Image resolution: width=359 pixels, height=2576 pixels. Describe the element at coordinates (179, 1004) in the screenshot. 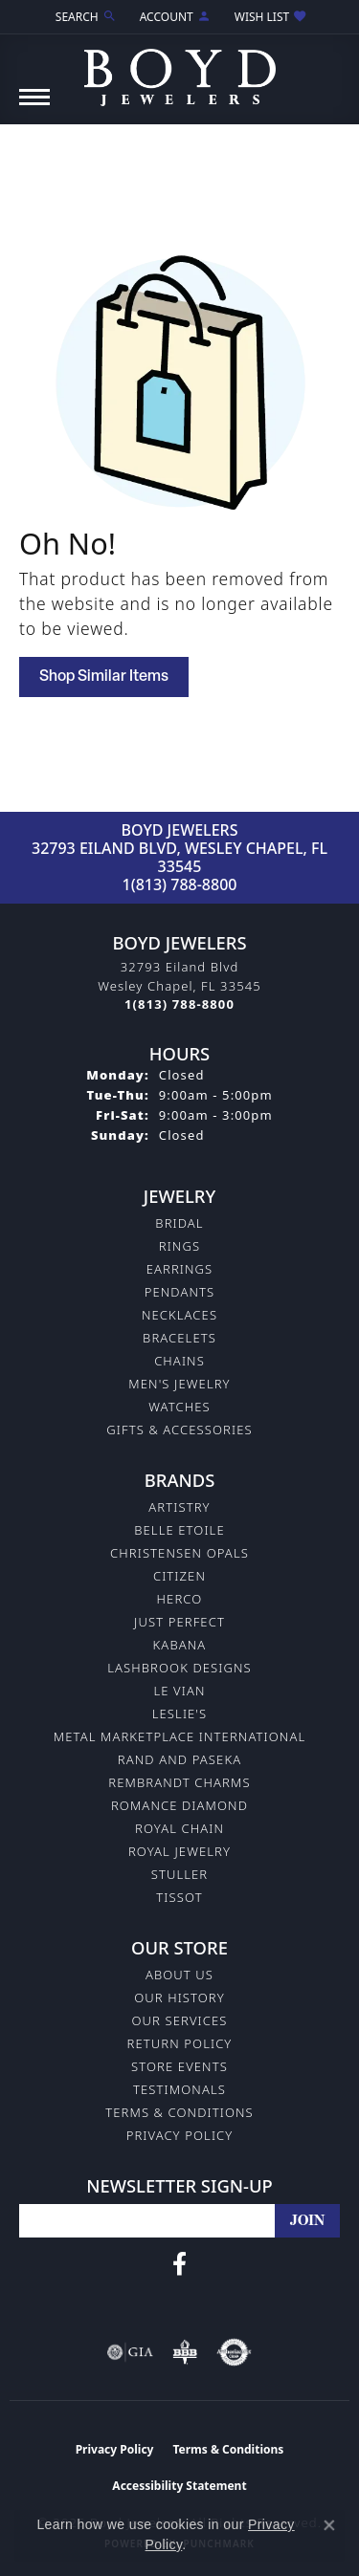

I see `[Call the Store]` at that location.